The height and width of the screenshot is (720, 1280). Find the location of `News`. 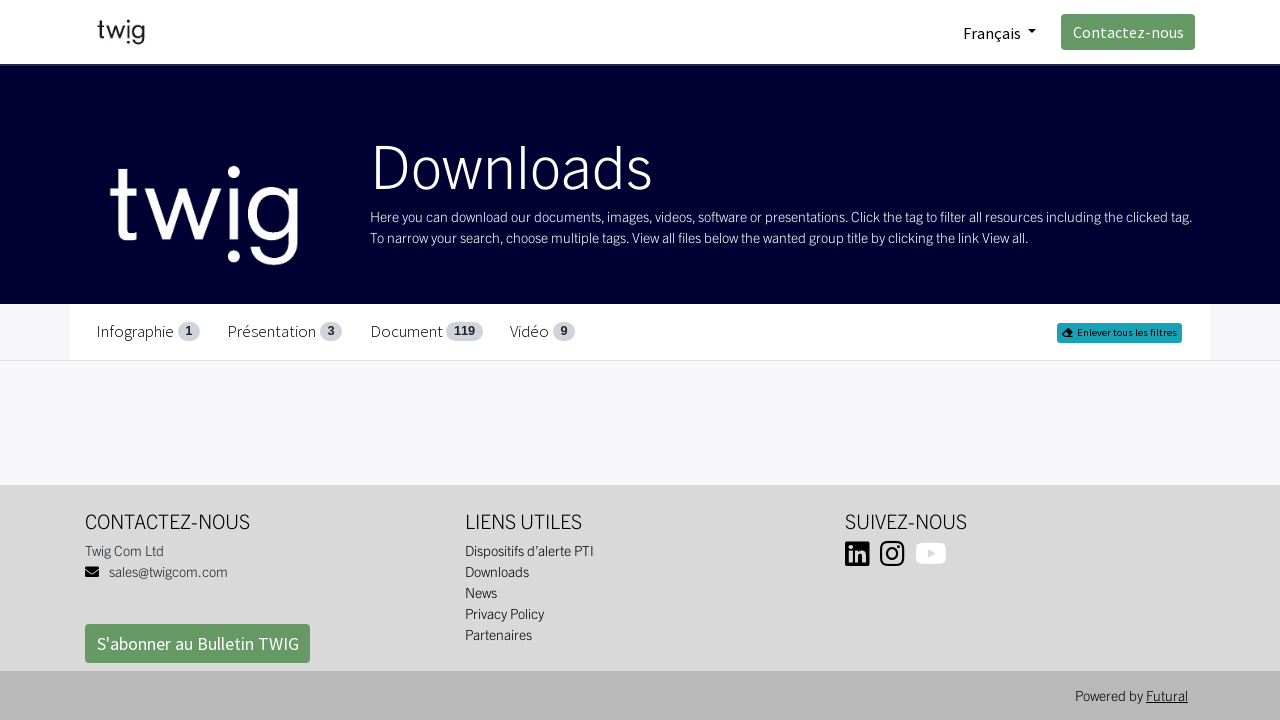

News is located at coordinates (481, 592).